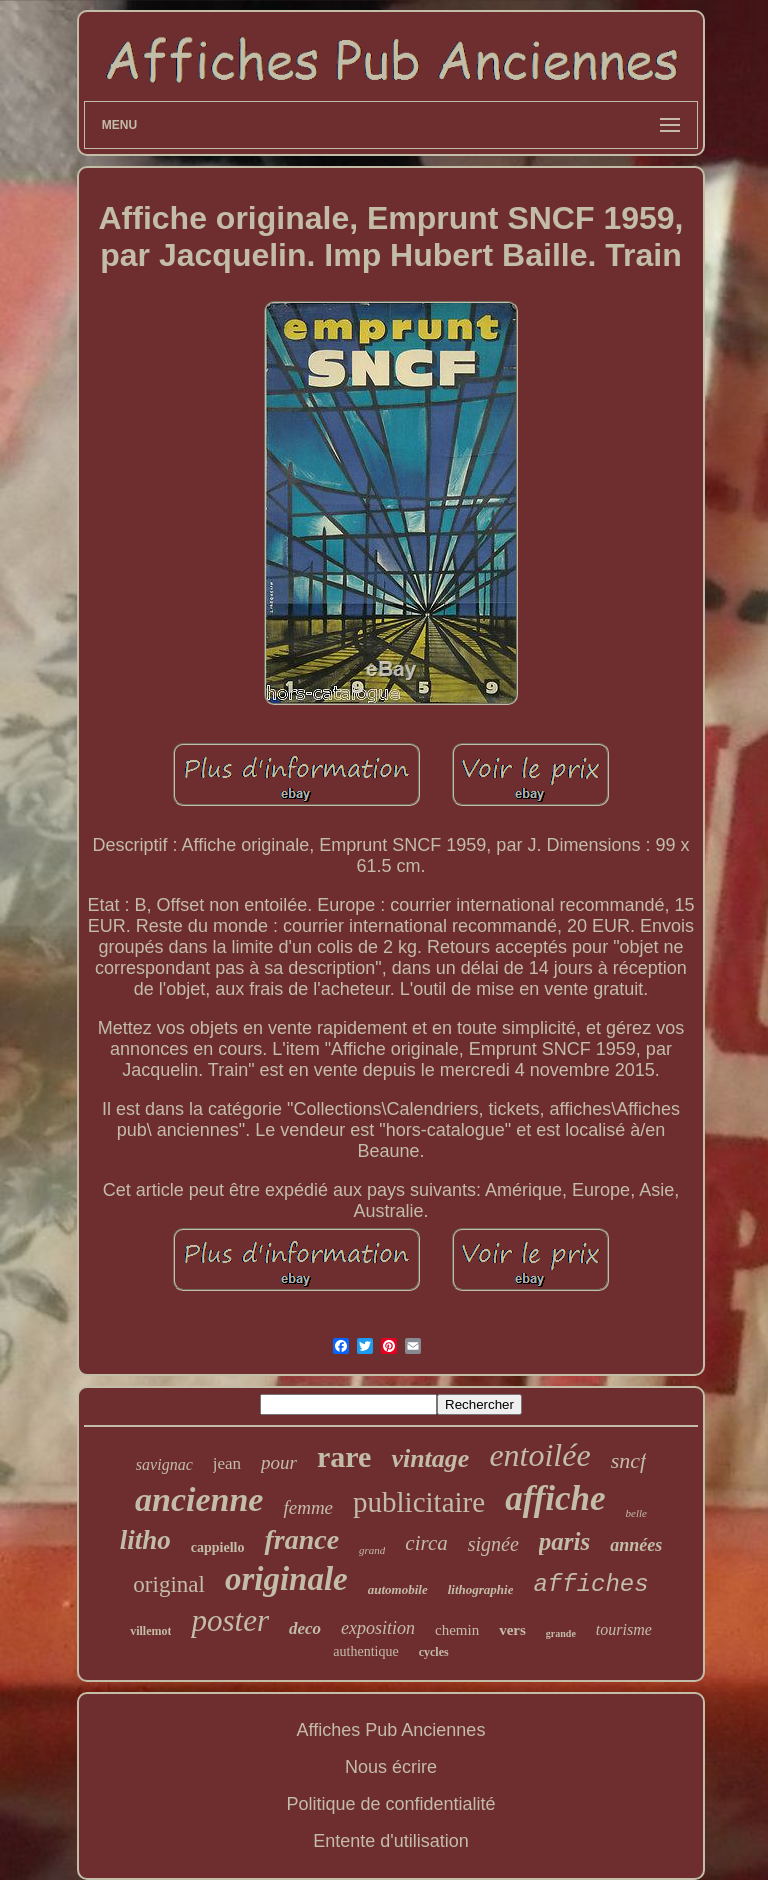 The height and width of the screenshot is (1880, 768). Describe the element at coordinates (305, 1628) in the screenshot. I see `deco` at that location.